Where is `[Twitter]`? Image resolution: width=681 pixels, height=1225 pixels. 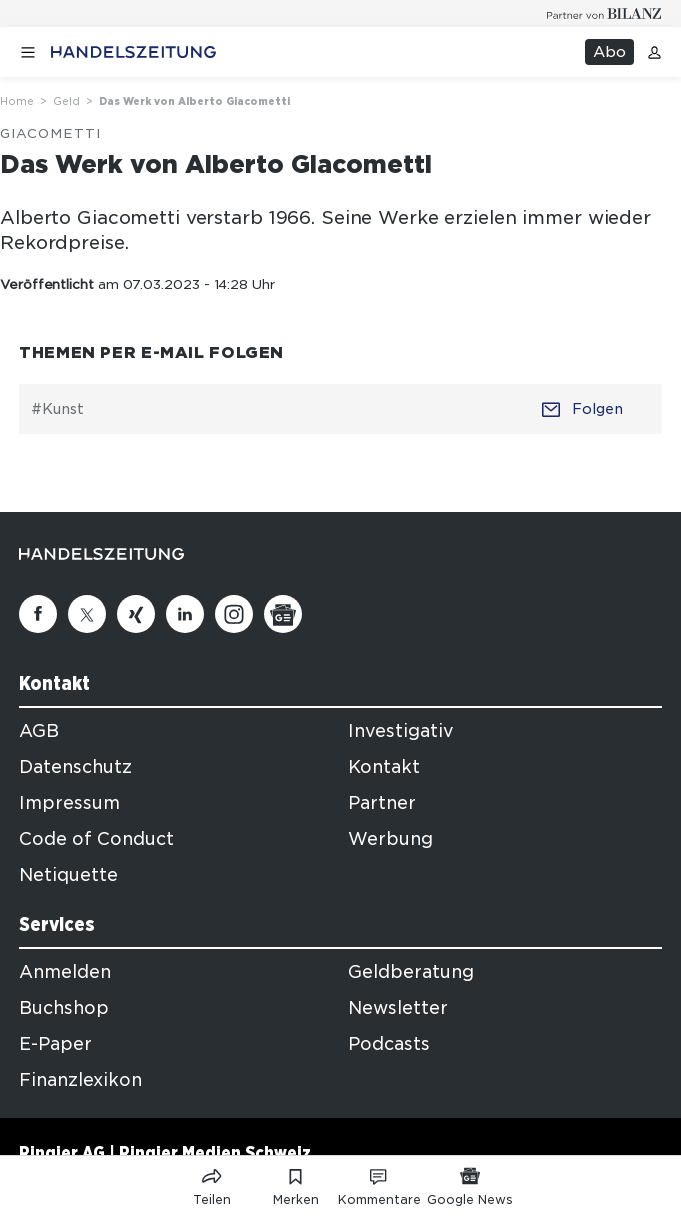
[Twitter] is located at coordinates (87, 614).